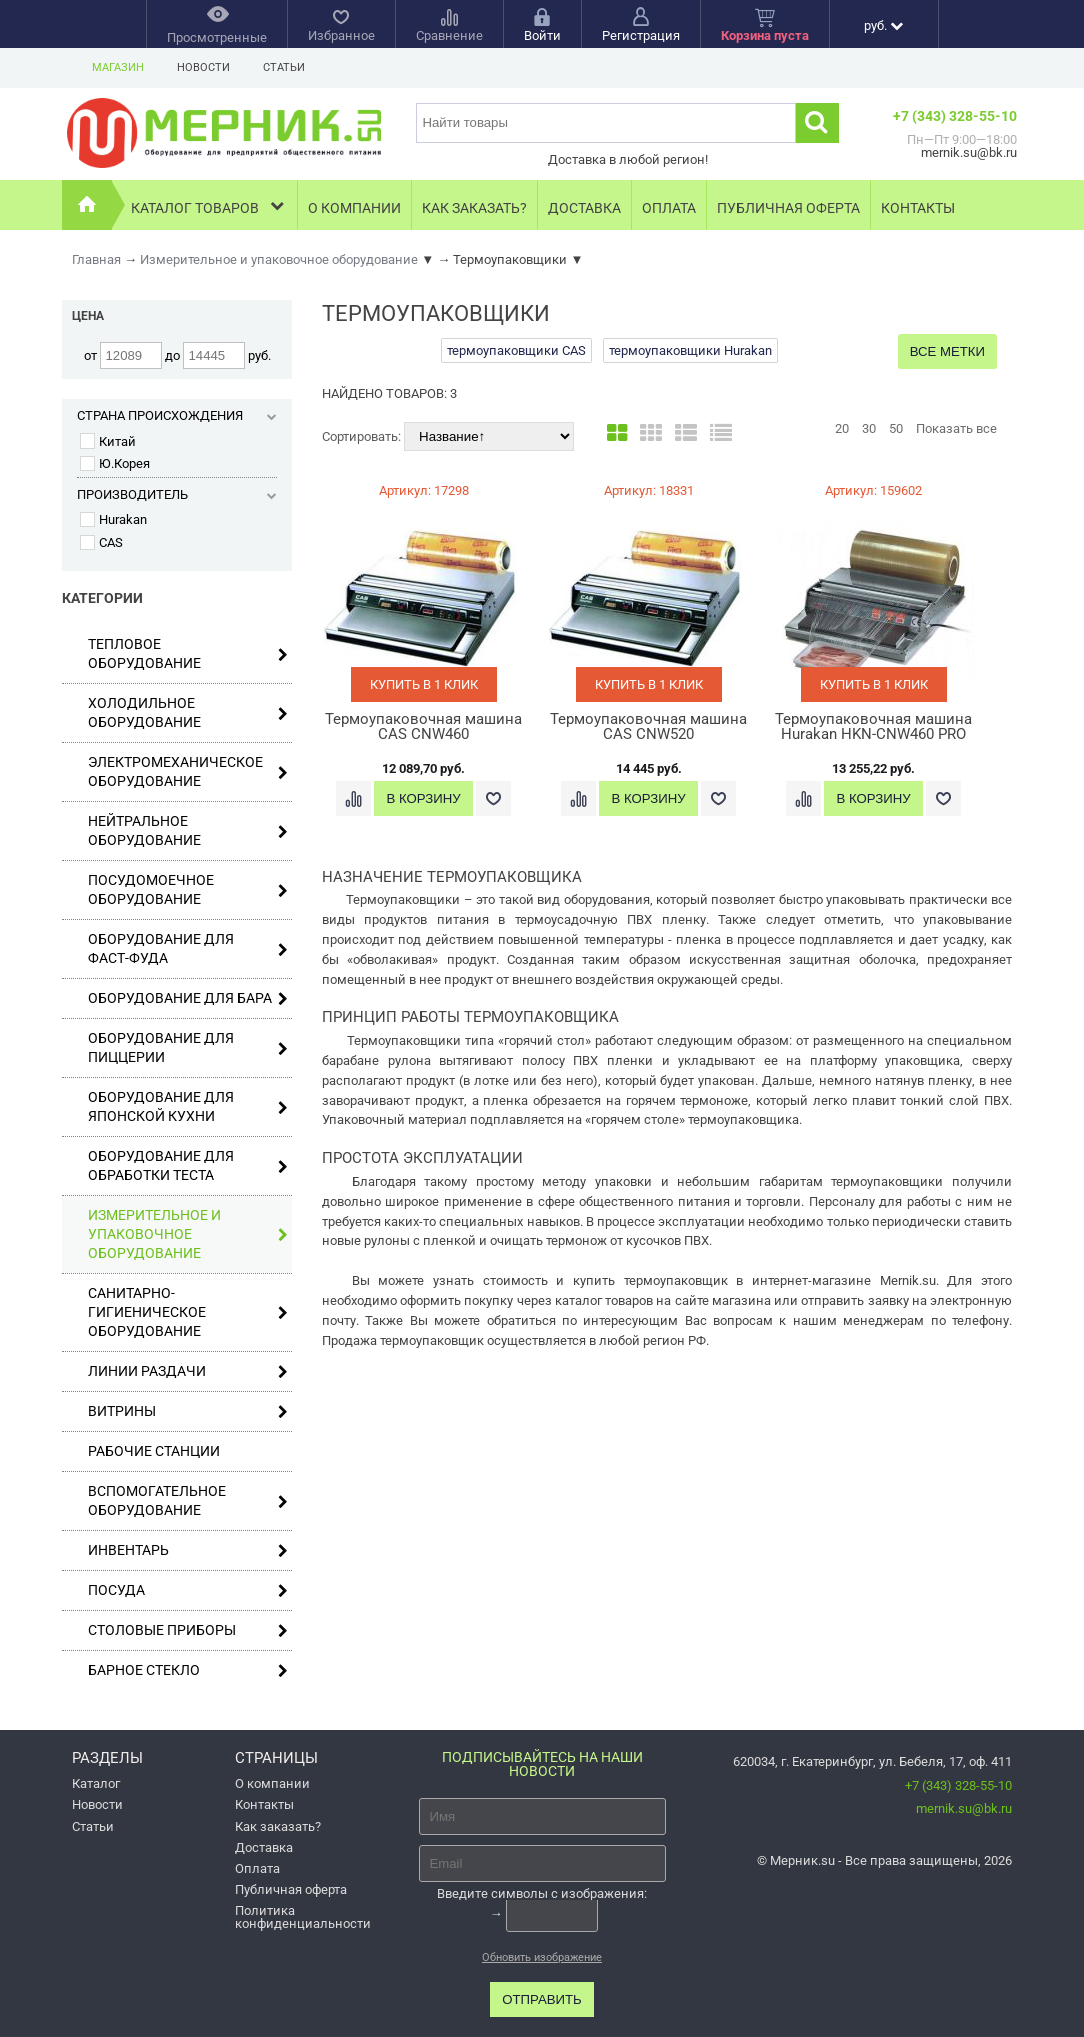  I want to click on Витрины, so click(188, 1411).